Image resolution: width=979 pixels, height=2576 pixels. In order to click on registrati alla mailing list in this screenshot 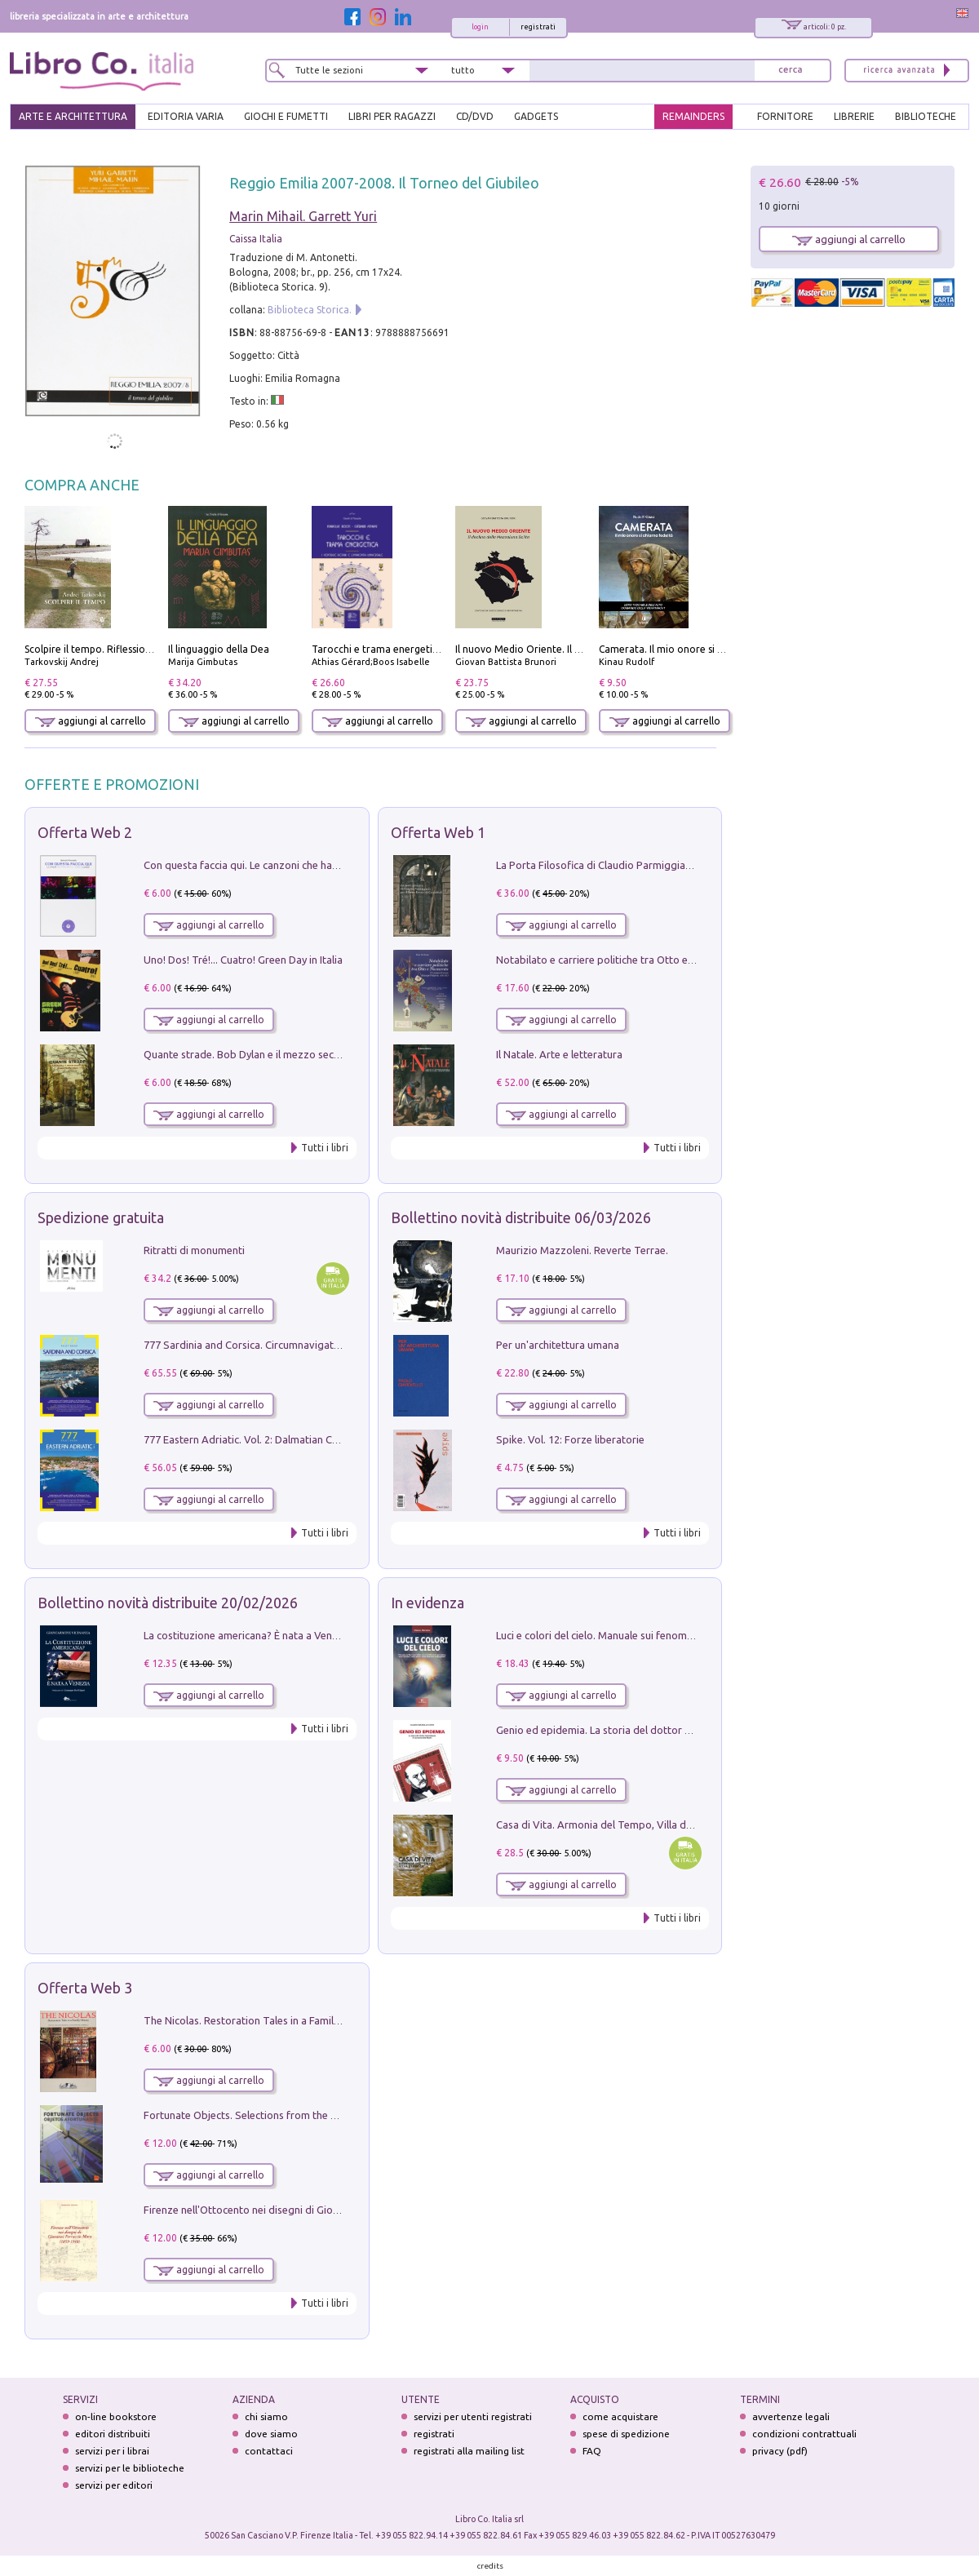, I will do `click(469, 2450)`.